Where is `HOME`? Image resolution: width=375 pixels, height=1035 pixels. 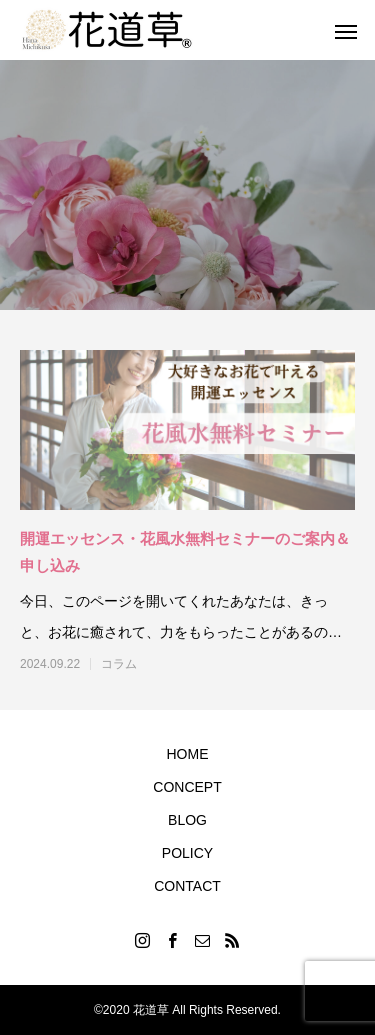 HOME is located at coordinates (188, 754).